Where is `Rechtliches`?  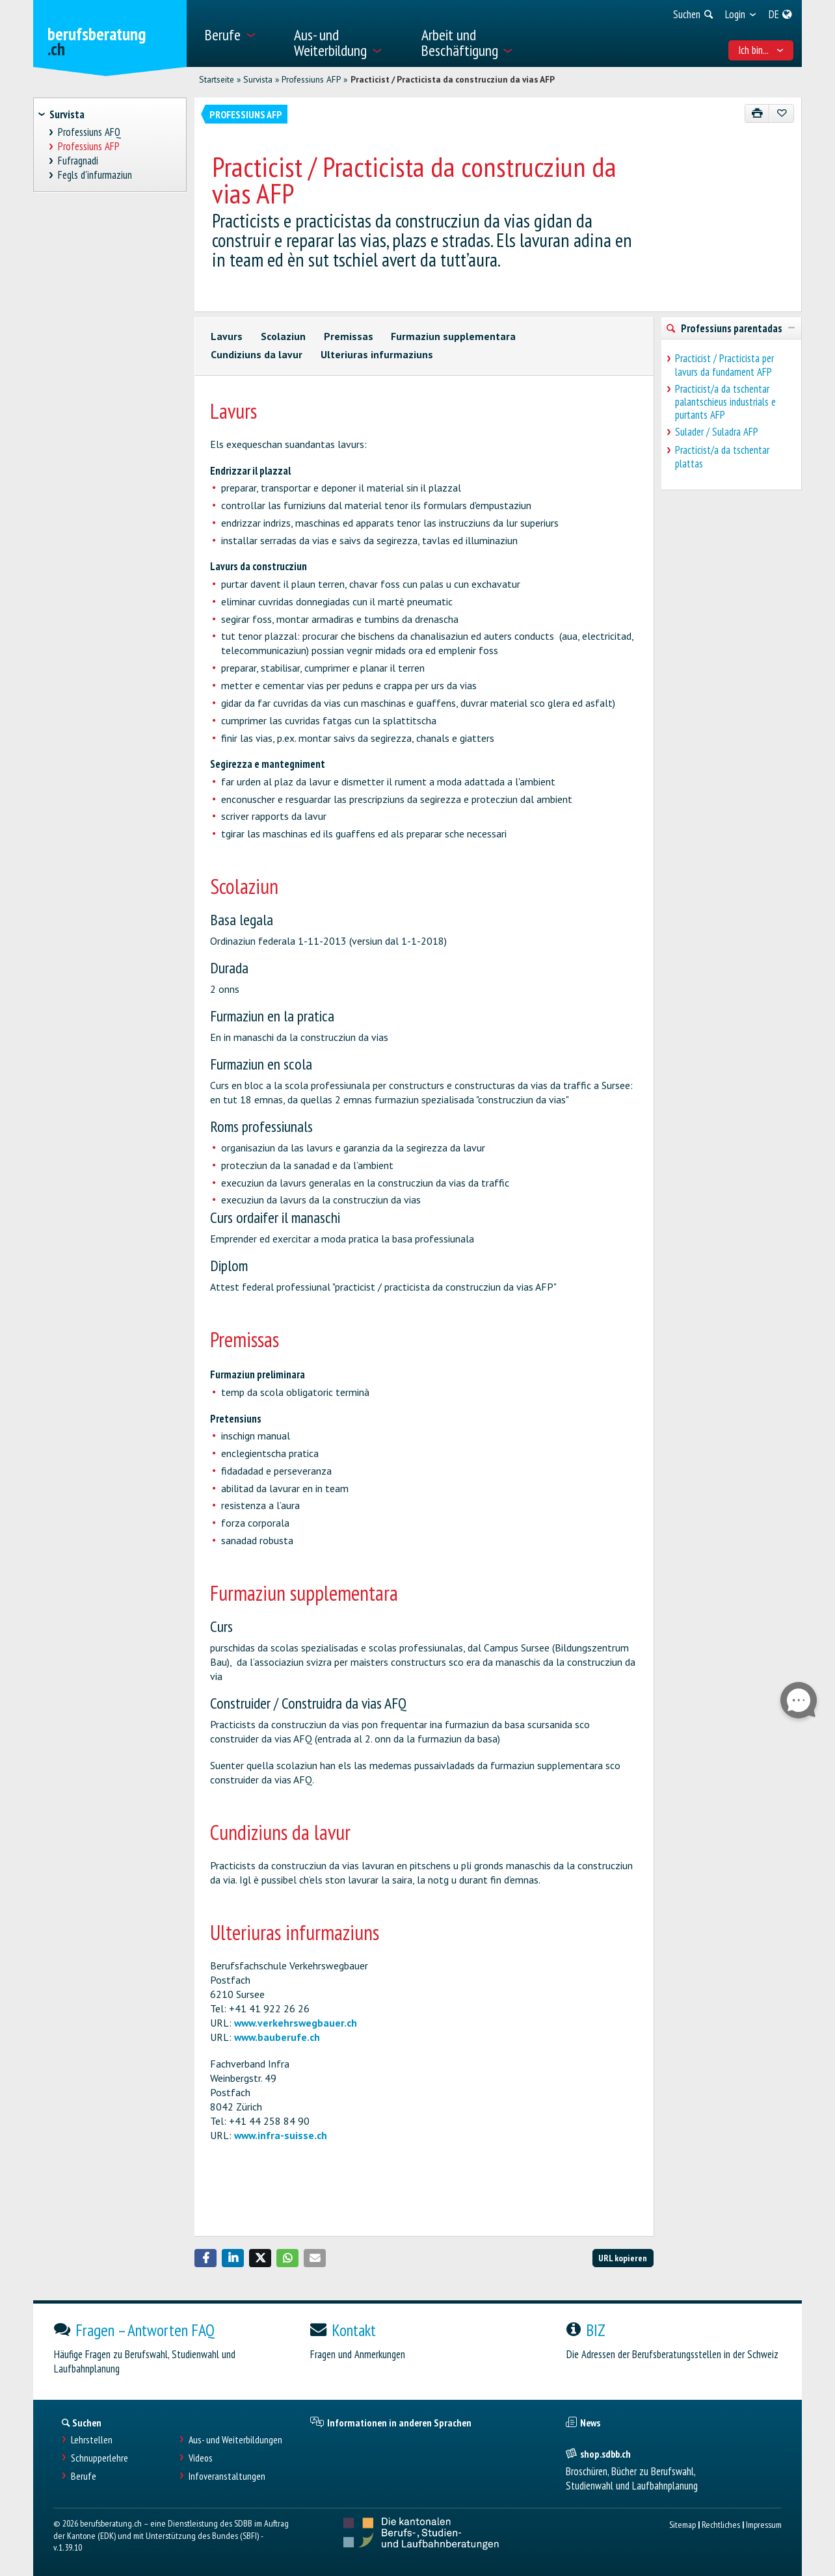
Rechtliches is located at coordinates (721, 2524).